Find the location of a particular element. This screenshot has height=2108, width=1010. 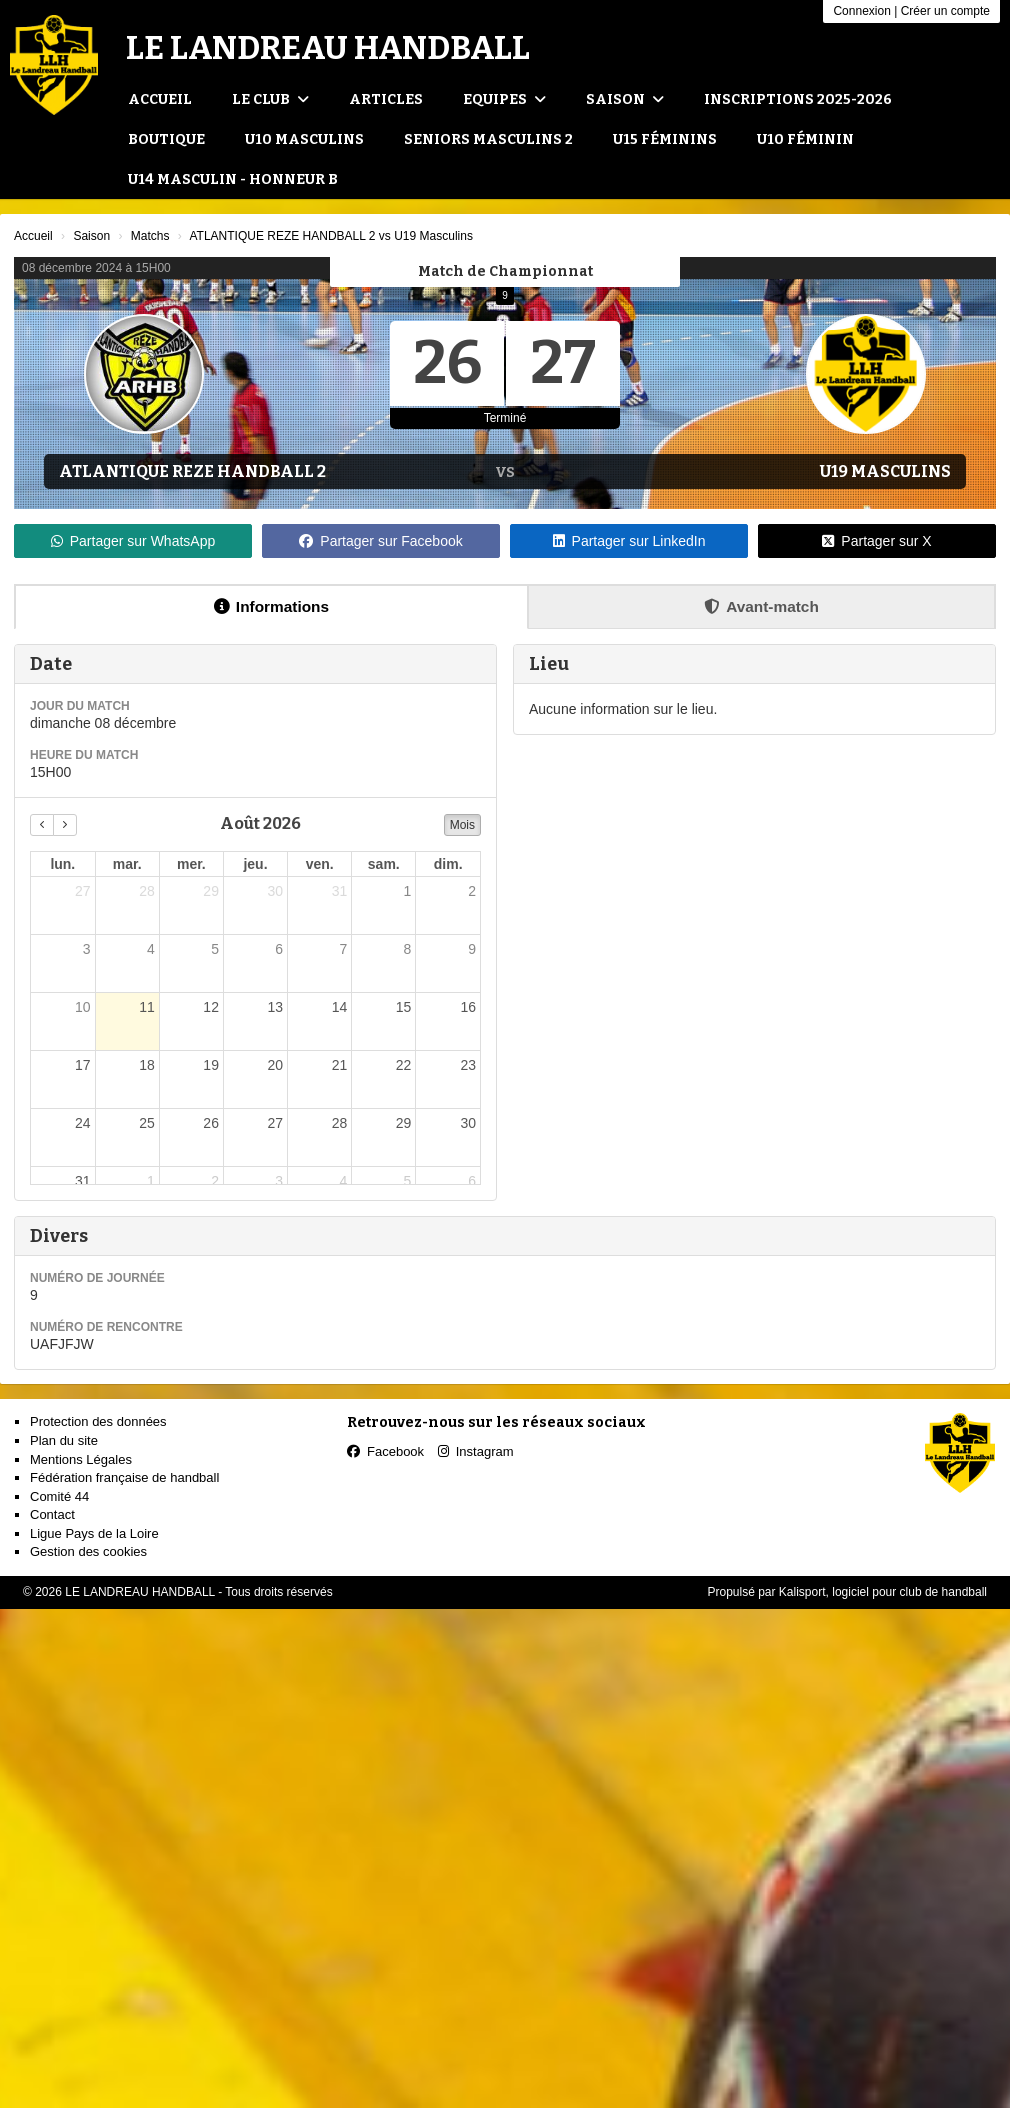

3 [3 août 2026] is located at coordinates (87, 949).